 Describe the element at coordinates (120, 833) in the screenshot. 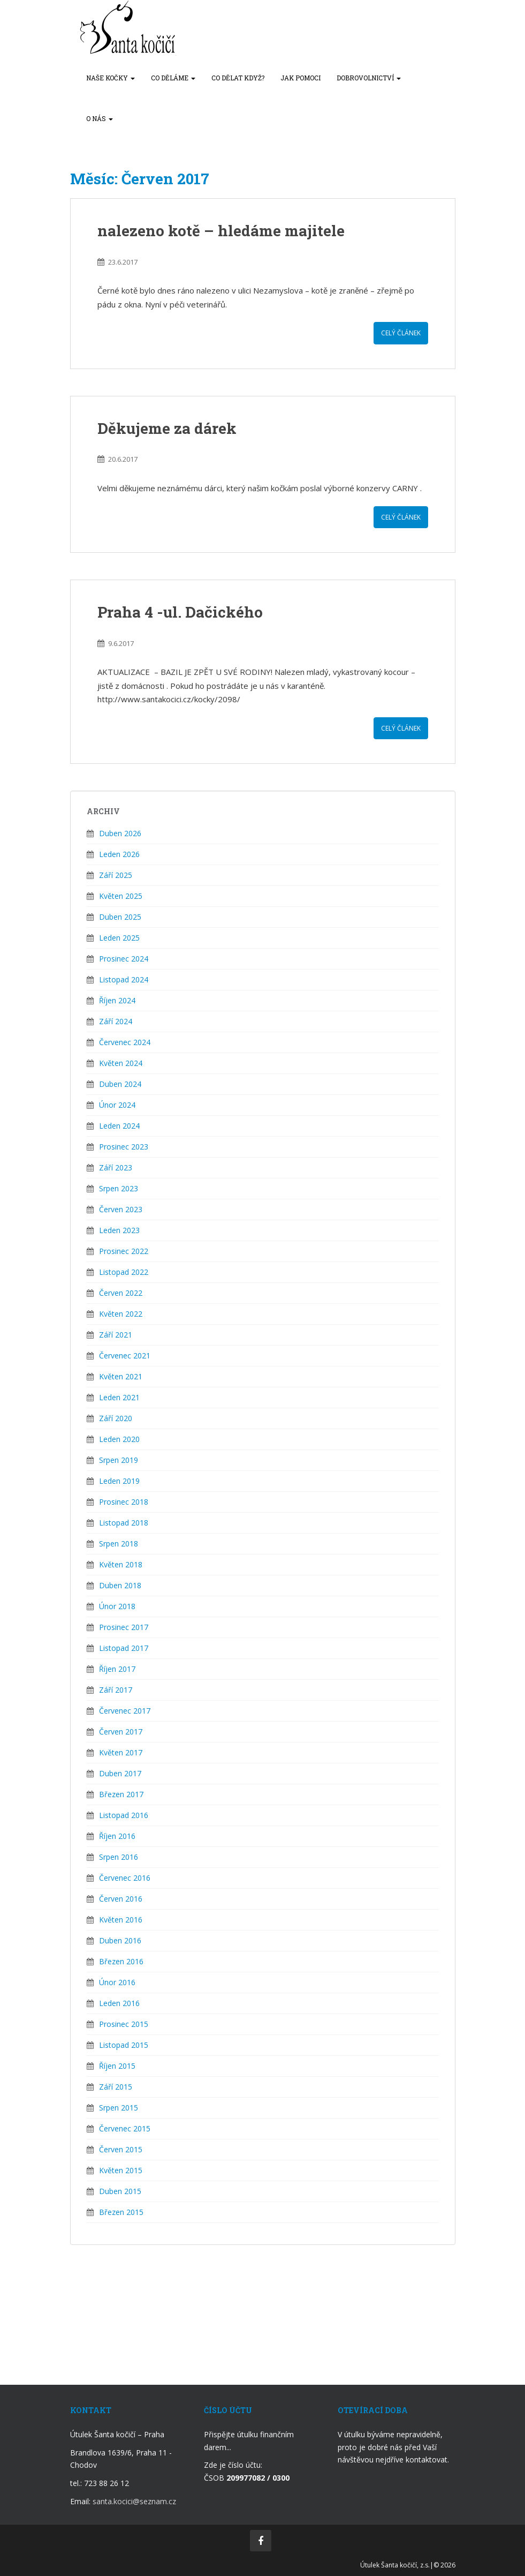

I see `Duben 2026` at that location.